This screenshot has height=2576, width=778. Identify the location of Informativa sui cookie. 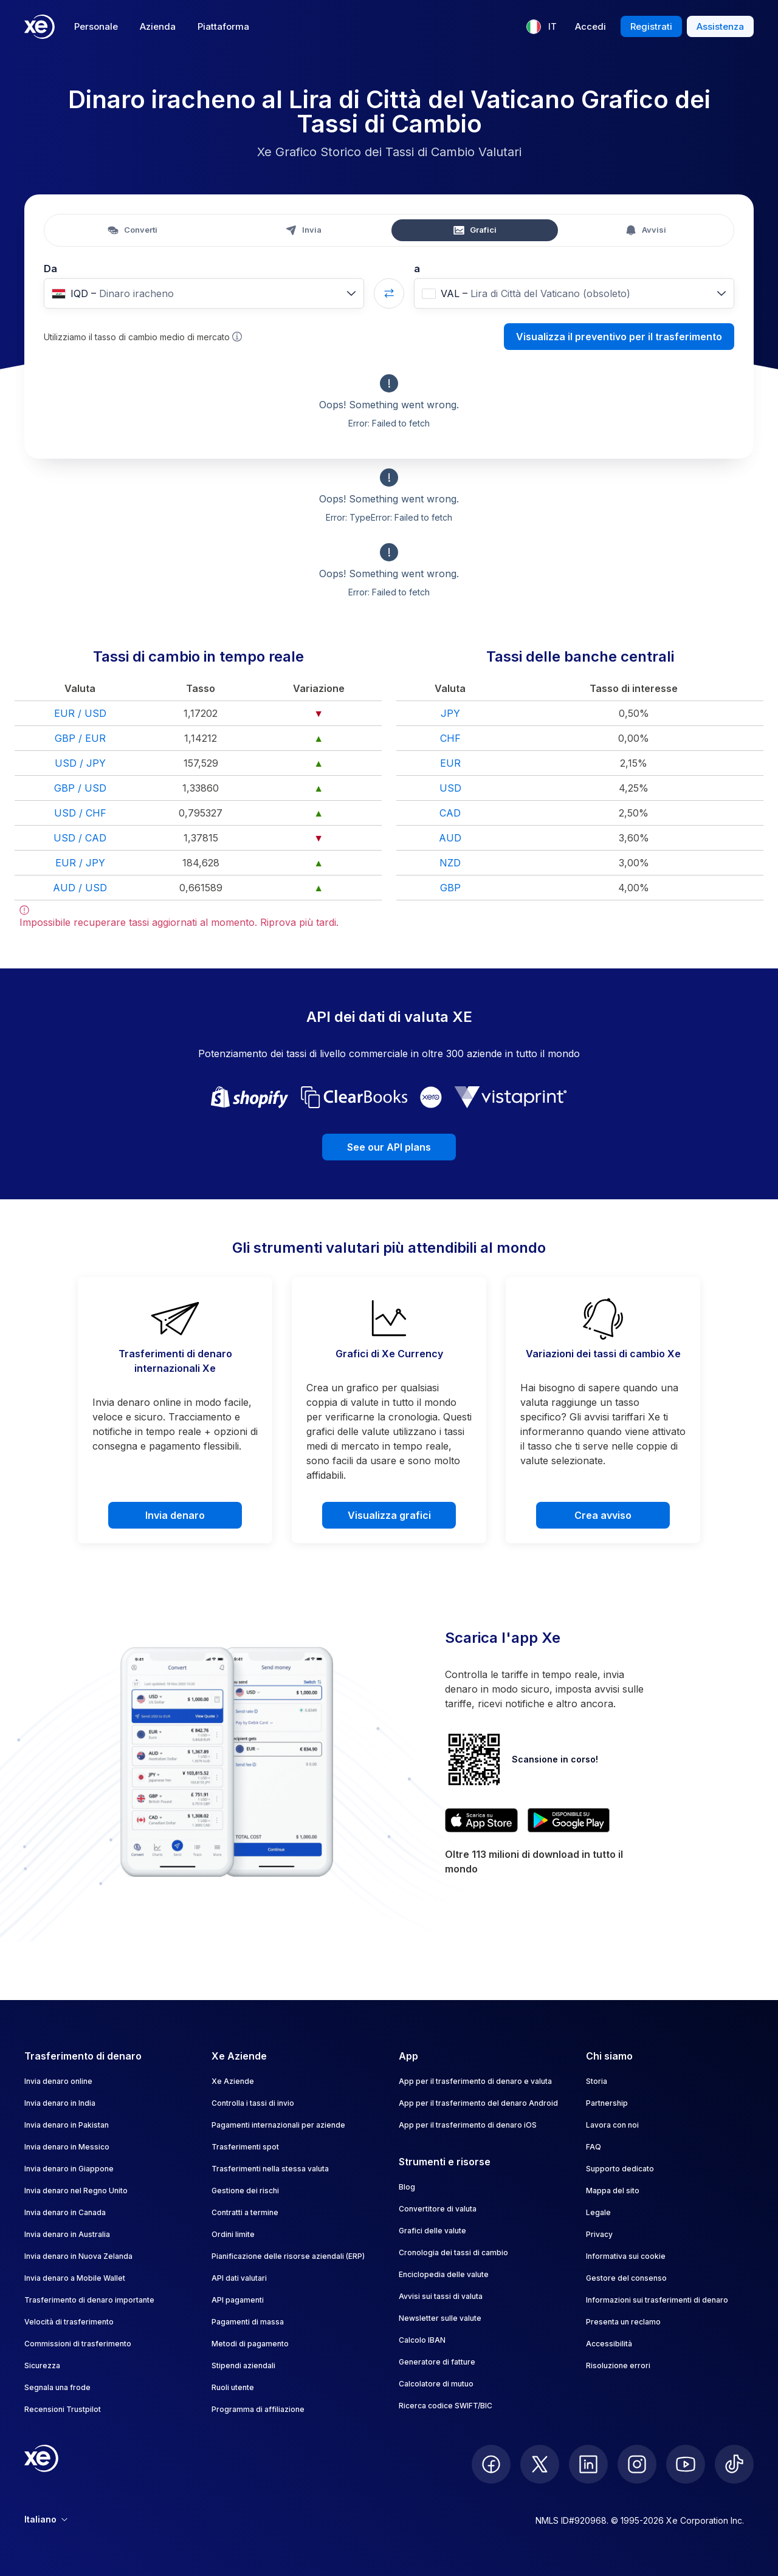
(626, 2256).